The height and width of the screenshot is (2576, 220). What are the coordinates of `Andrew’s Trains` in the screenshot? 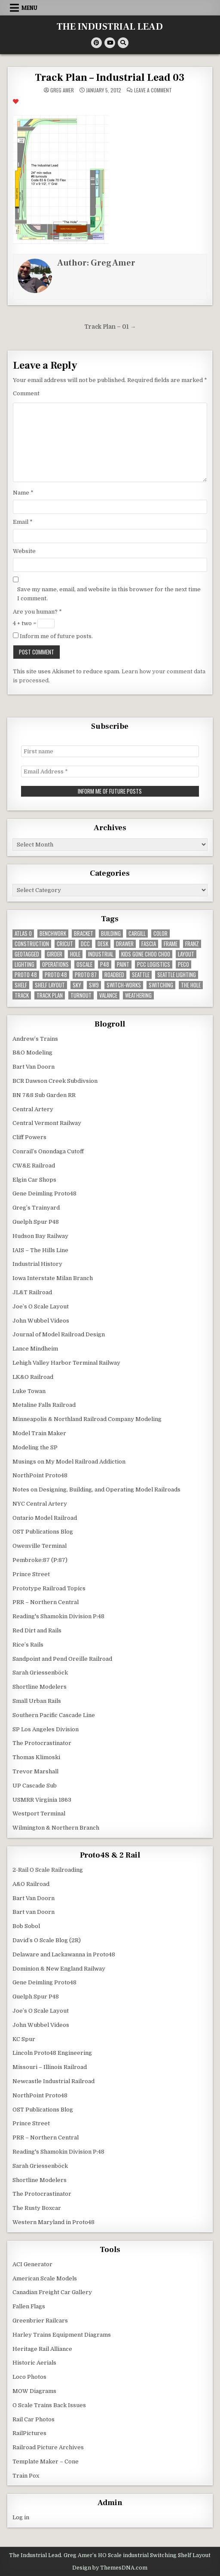 It's located at (35, 1039).